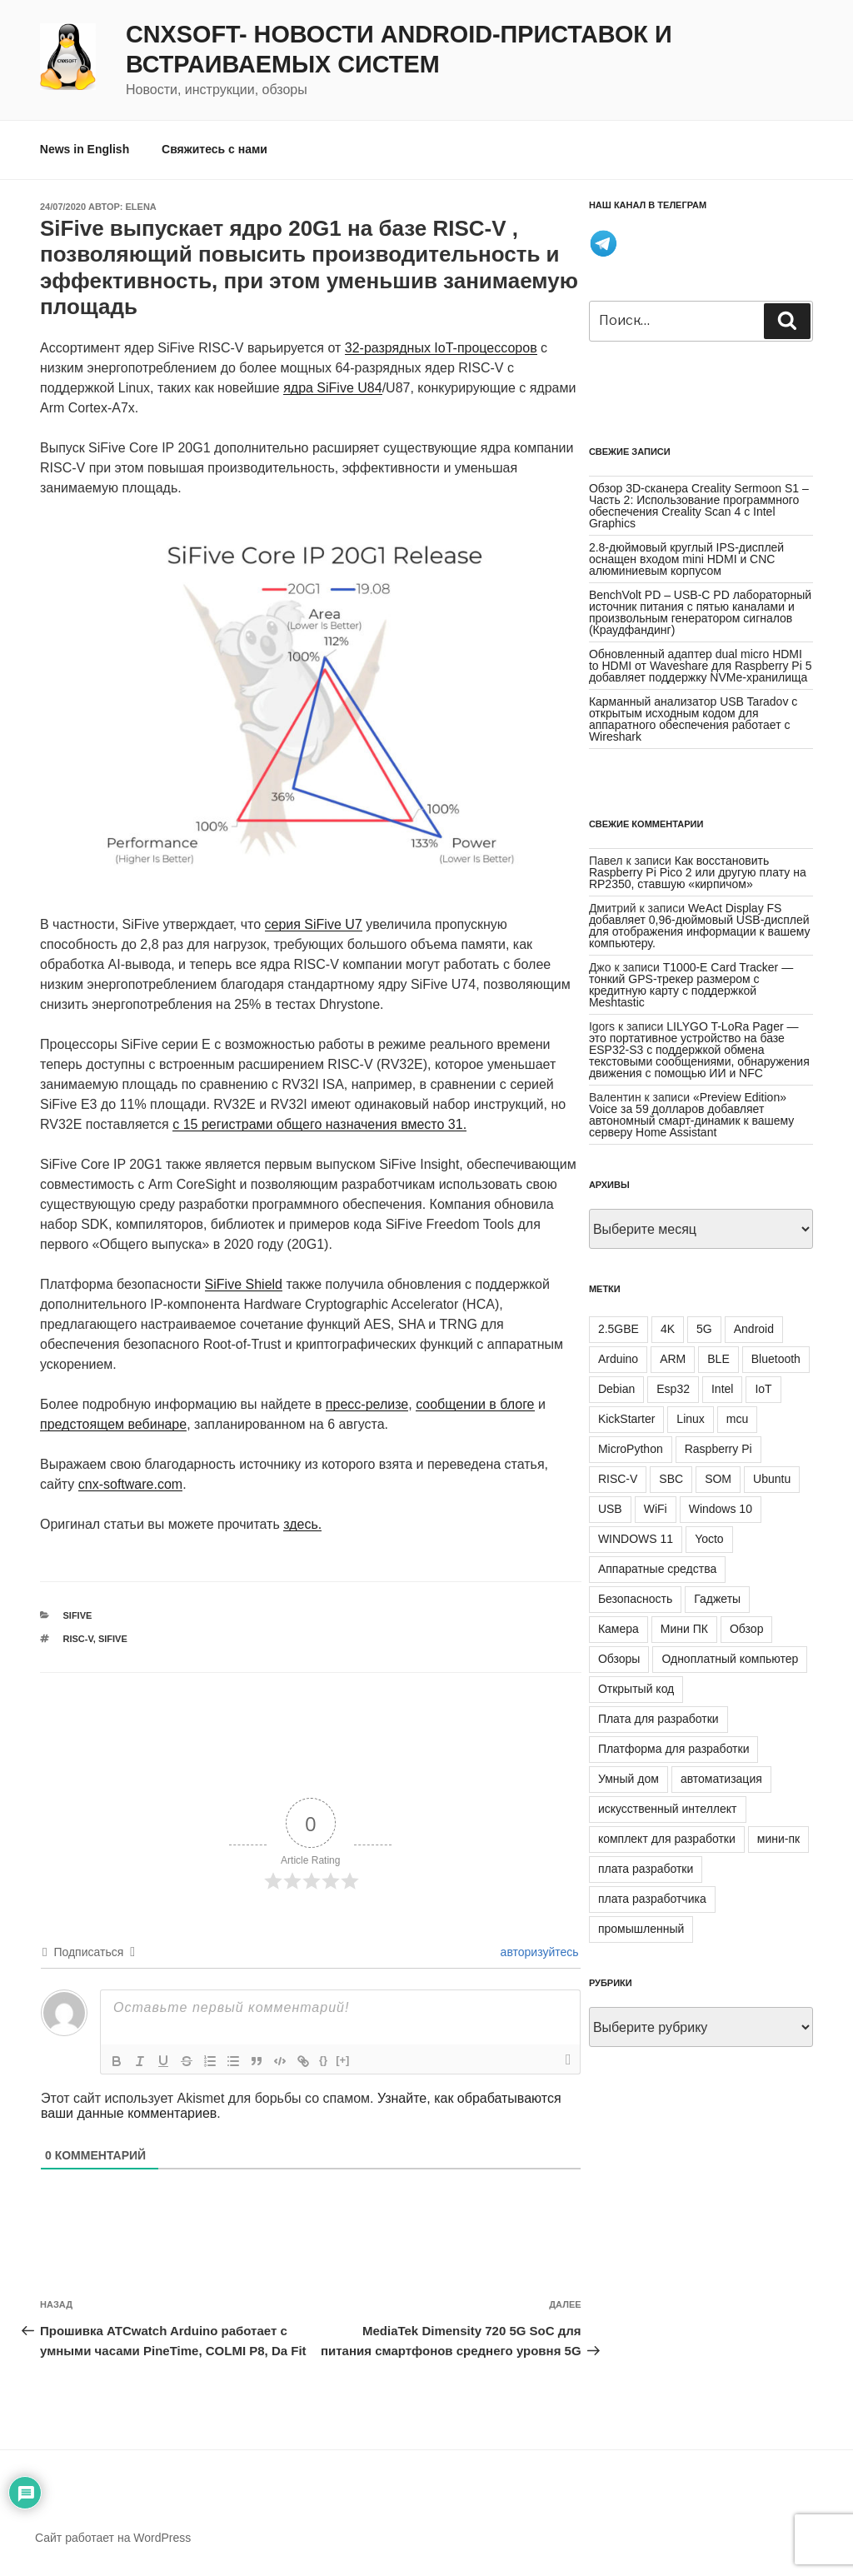  Describe the element at coordinates (475, 1404) in the screenshot. I see `сообщении в блоге` at that location.